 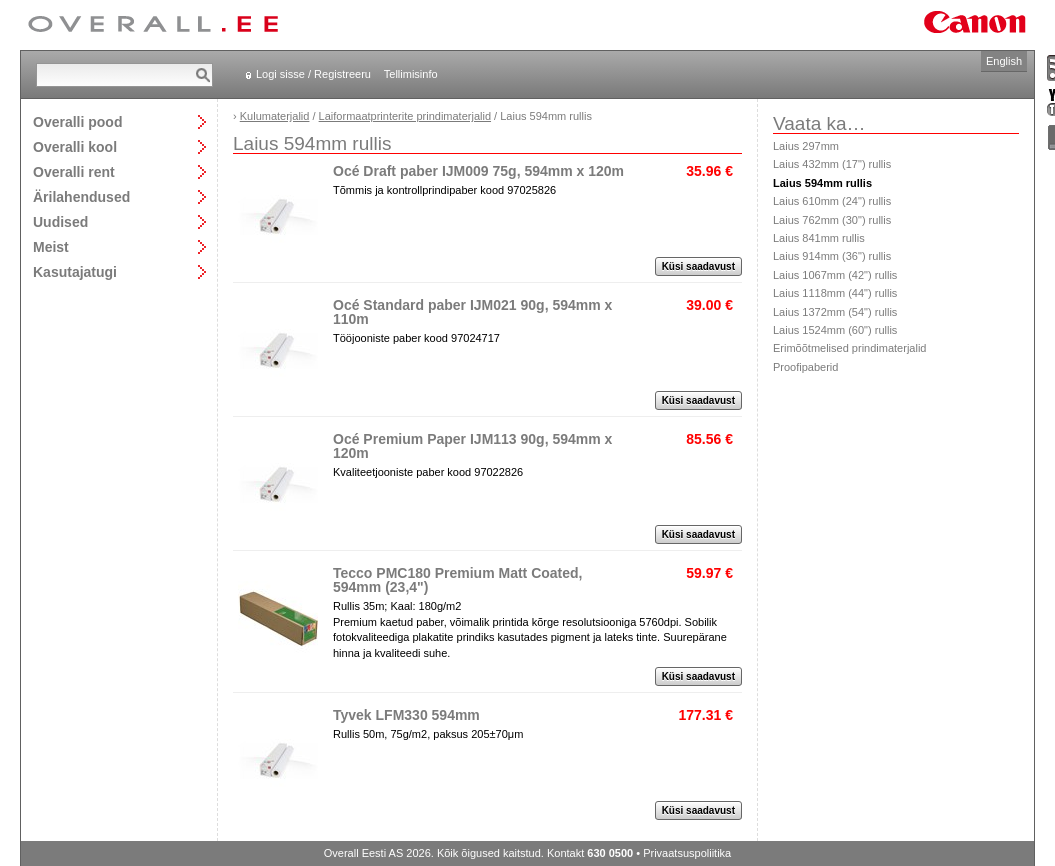 What do you see at coordinates (835, 293) in the screenshot?
I see `Laius 1118mm (44") rullis` at bounding box center [835, 293].